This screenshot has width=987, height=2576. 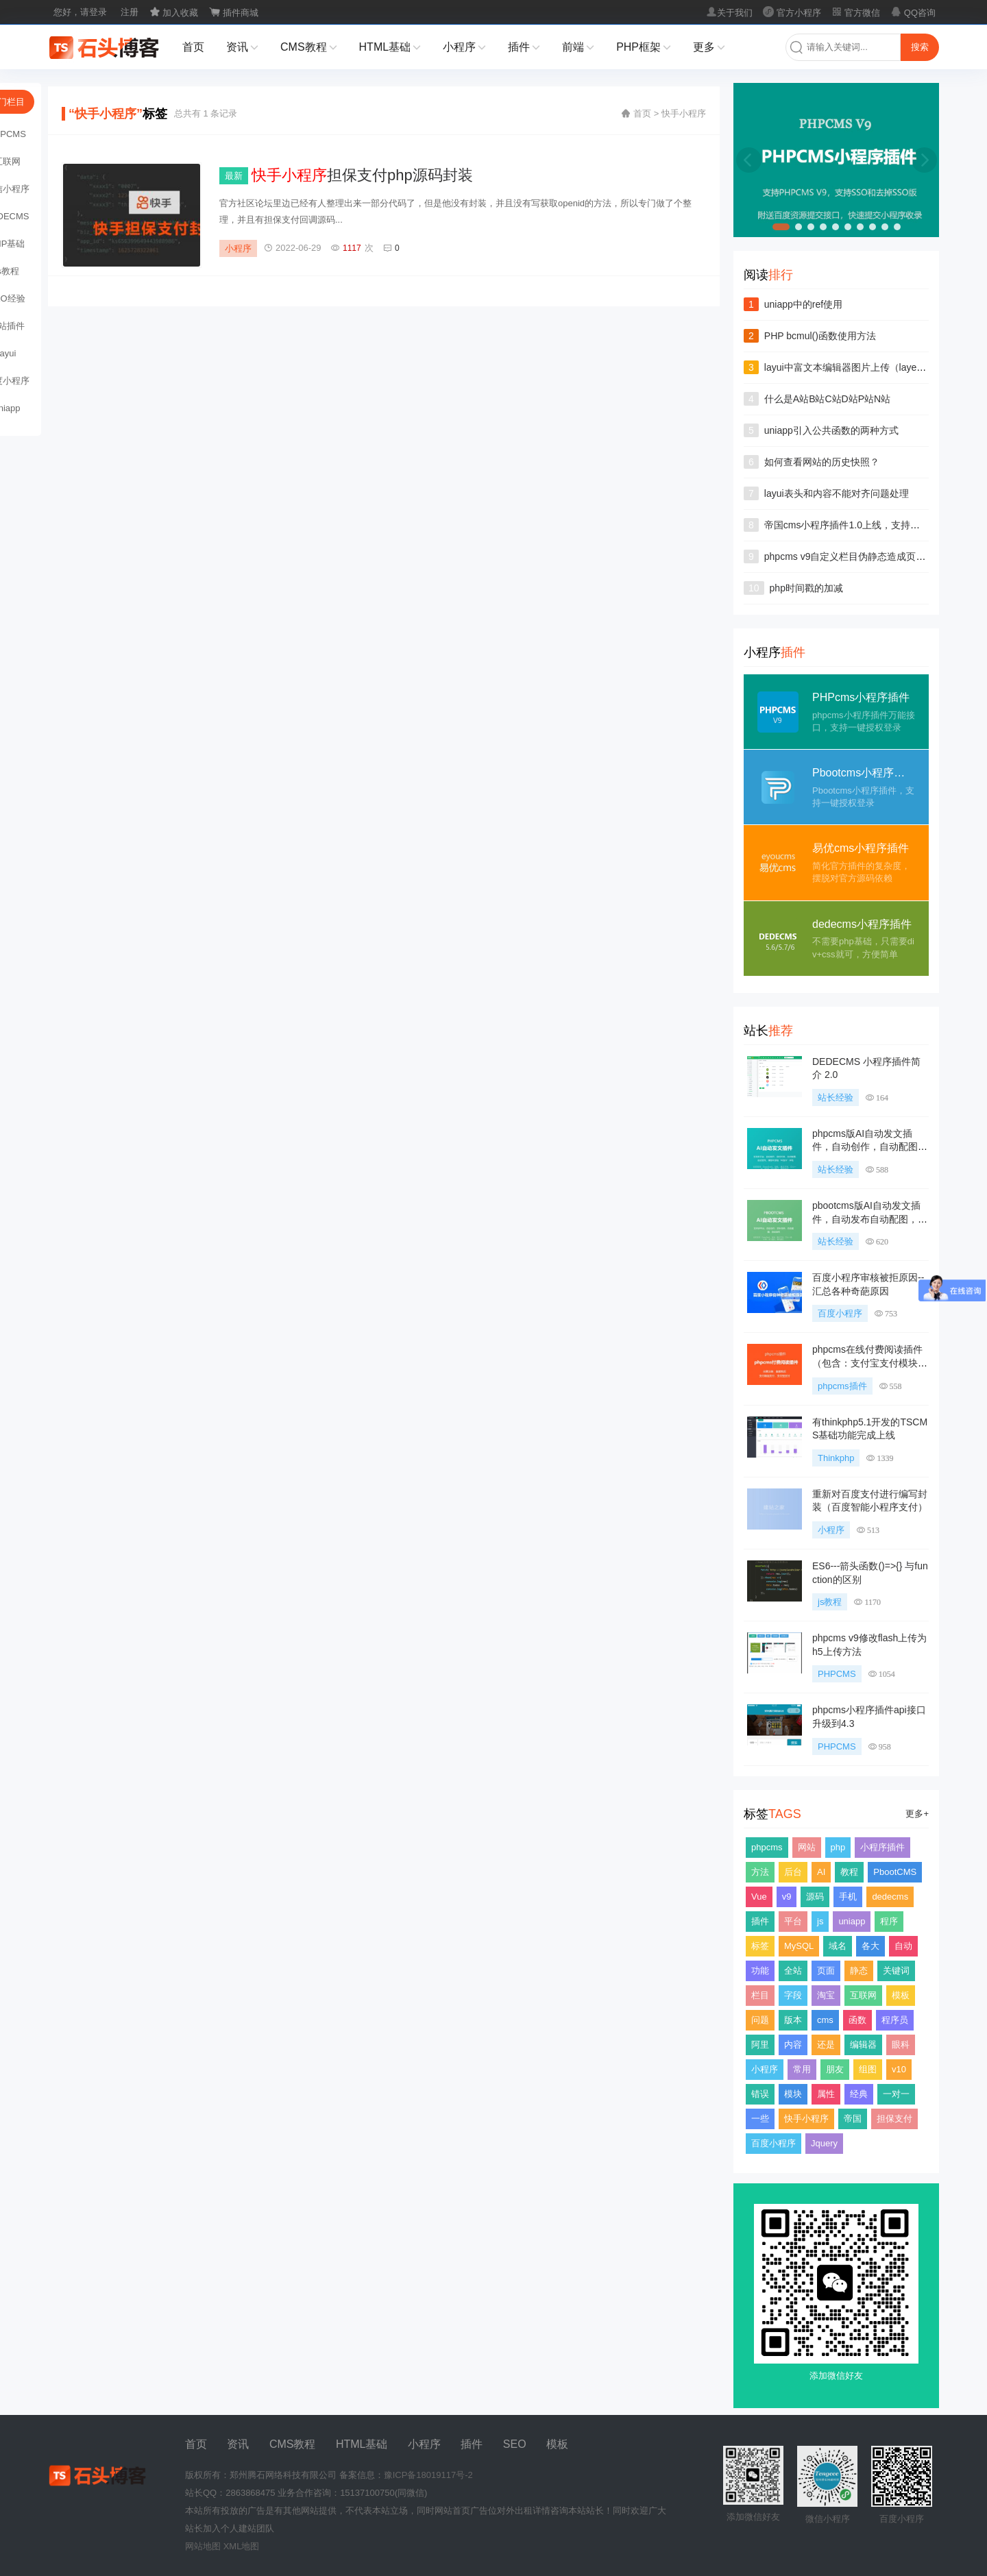 What do you see at coordinates (362, 175) in the screenshot?
I see `担保支付php源码封装` at bounding box center [362, 175].